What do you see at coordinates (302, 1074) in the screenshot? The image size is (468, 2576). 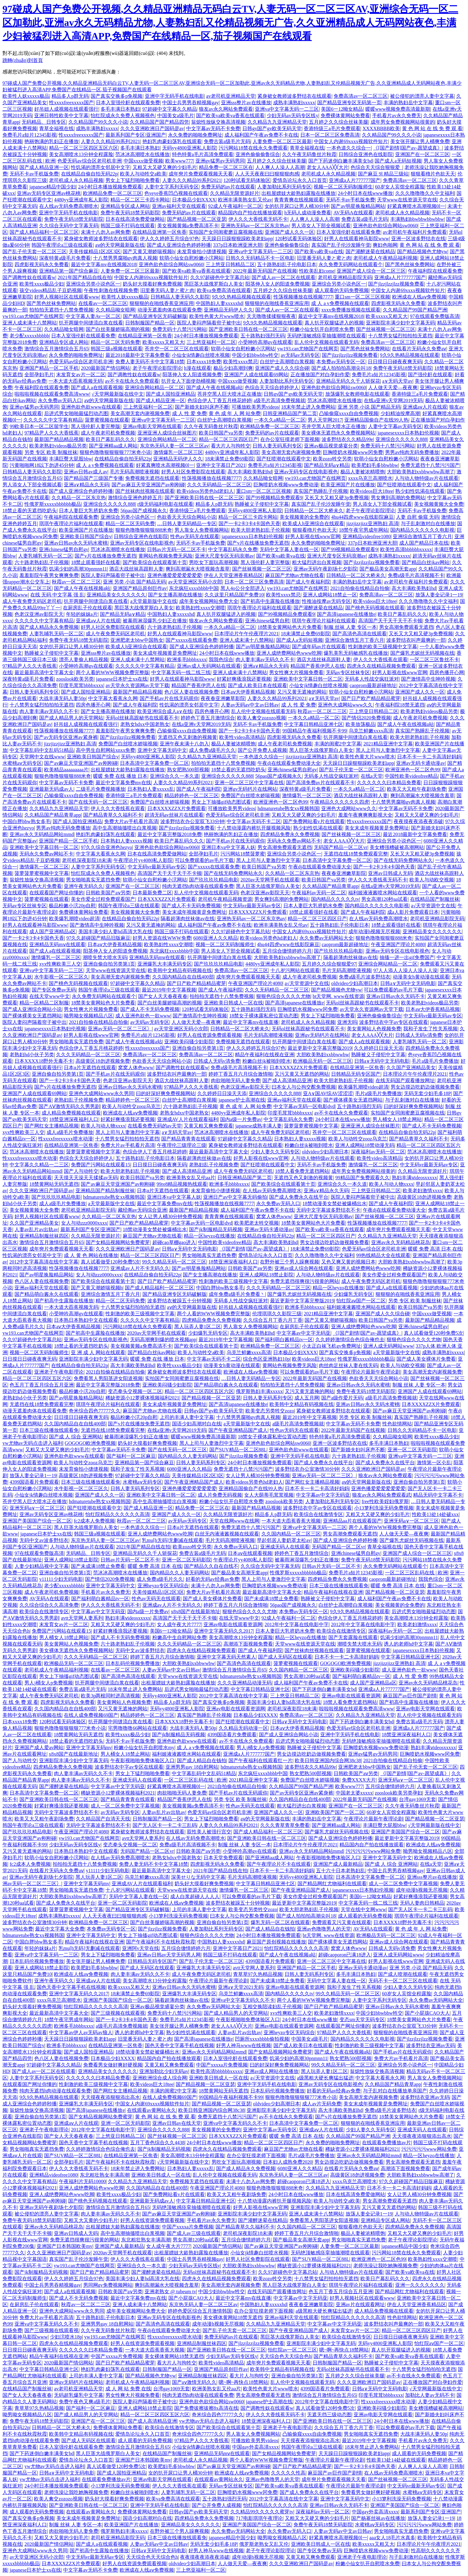 I see `又污又黄又无遮挡的网站` at bounding box center [302, 1074].